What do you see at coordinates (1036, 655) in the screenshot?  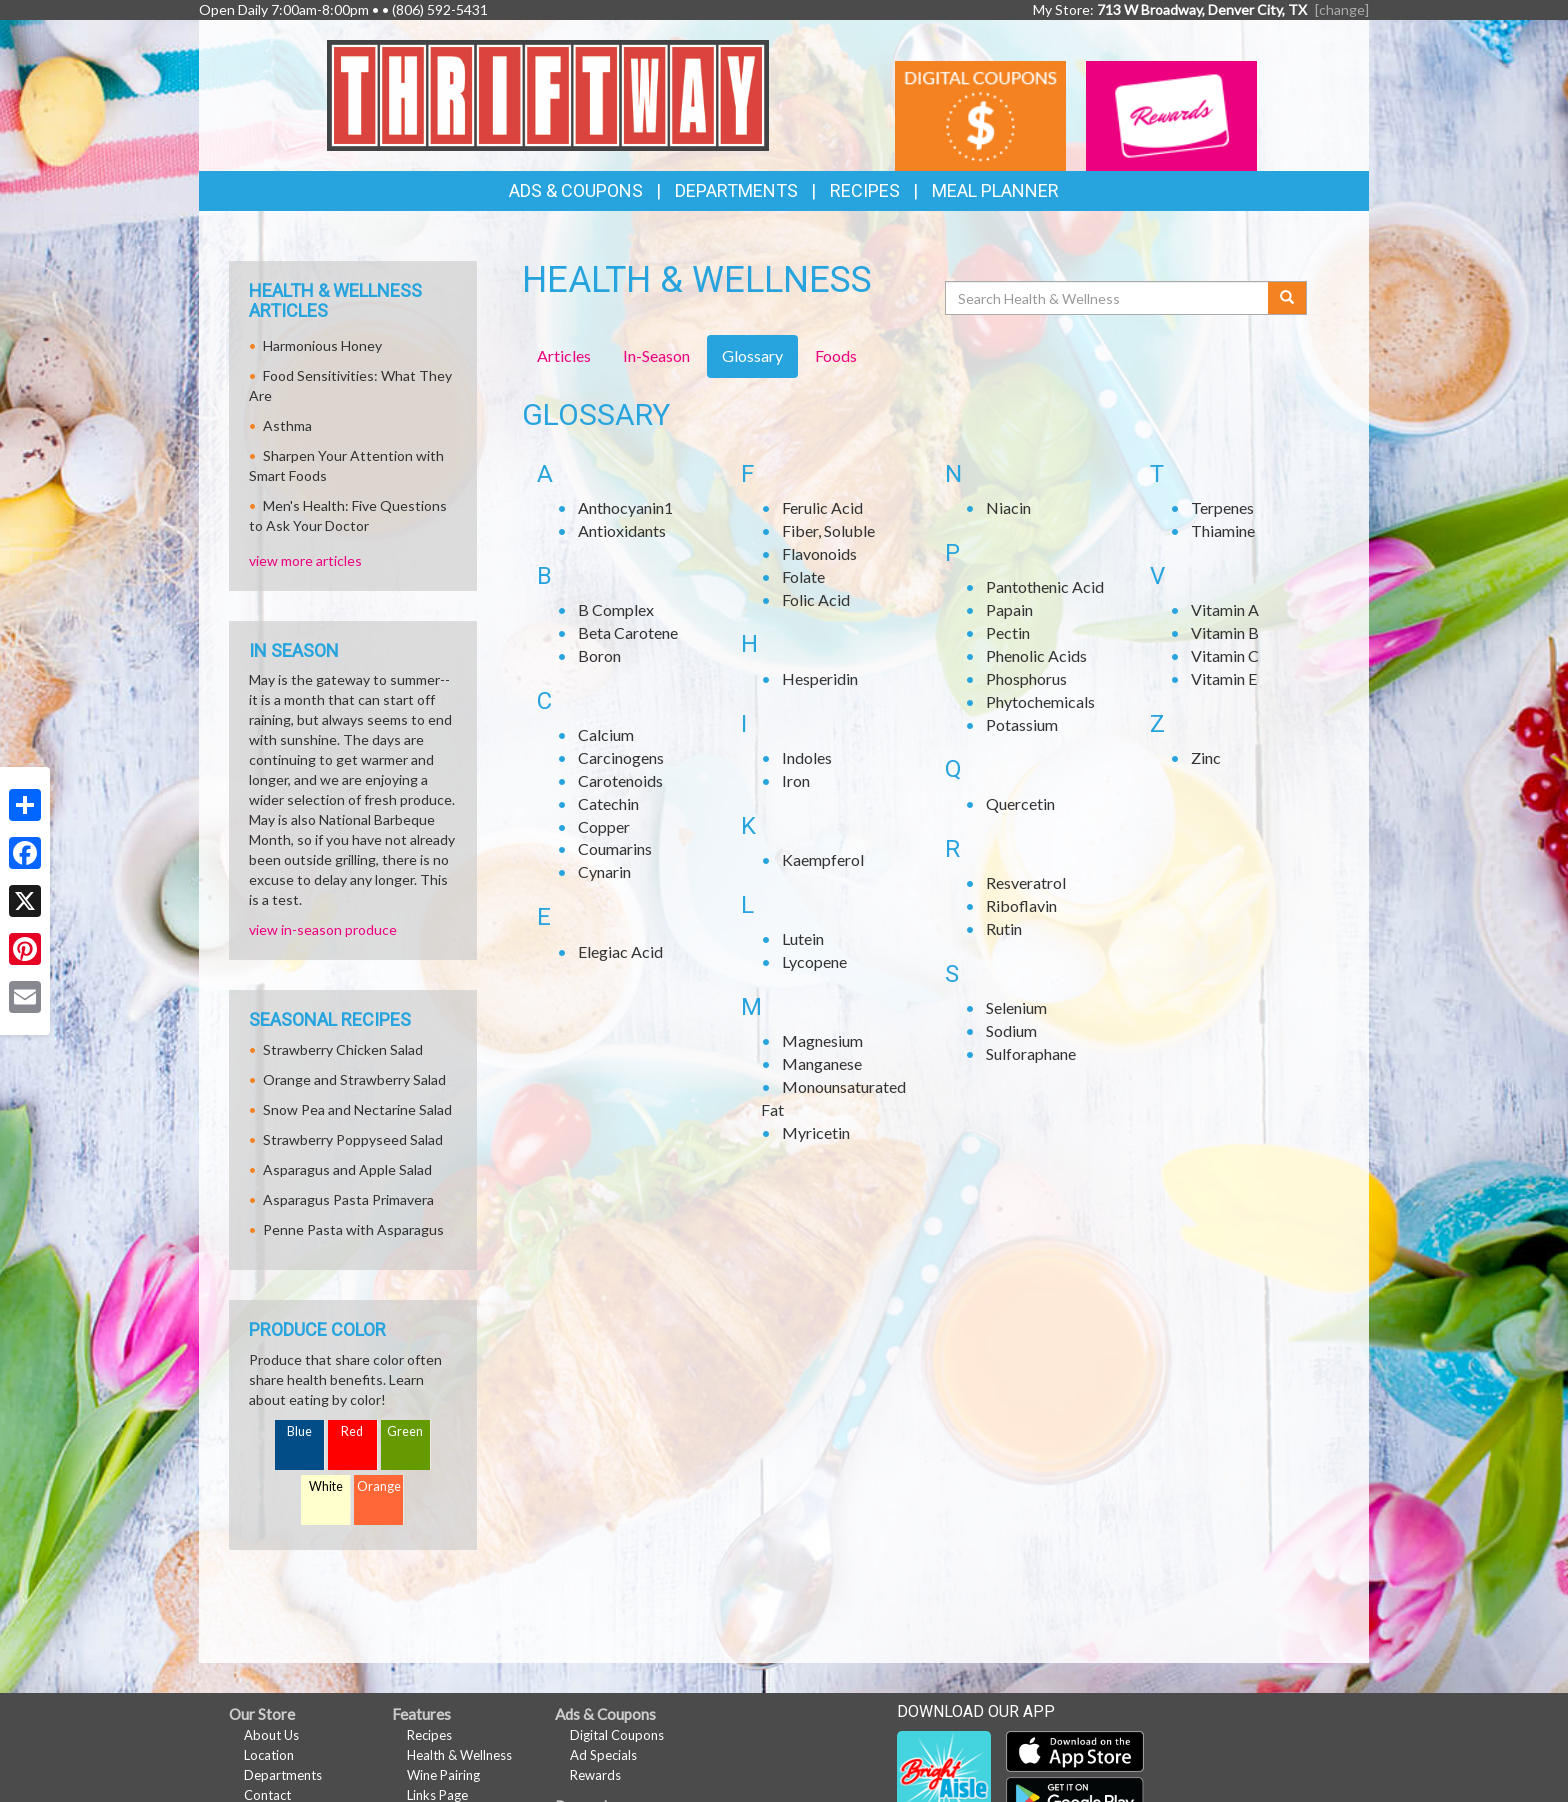 I see `Phenolic Acids` at bounding box center [1036, 655].